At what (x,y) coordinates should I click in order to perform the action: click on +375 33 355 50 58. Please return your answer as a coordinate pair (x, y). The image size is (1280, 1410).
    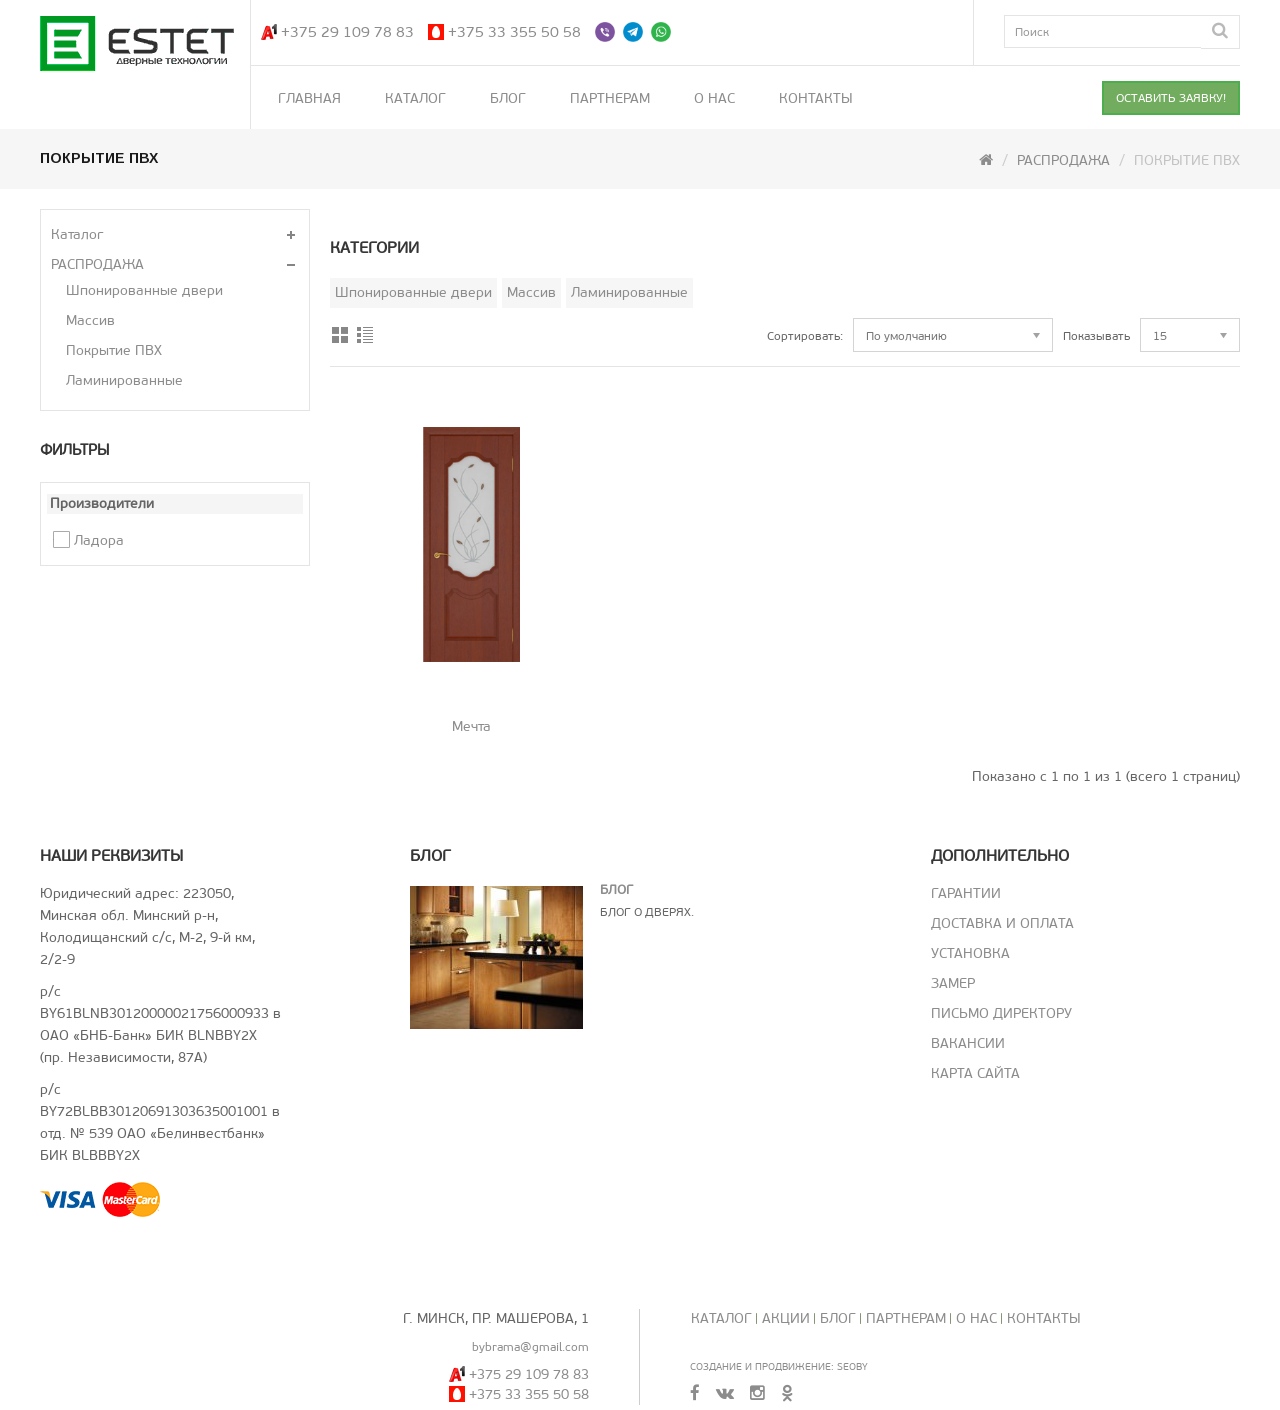
    Looking at the image, I should click on (514, 32).